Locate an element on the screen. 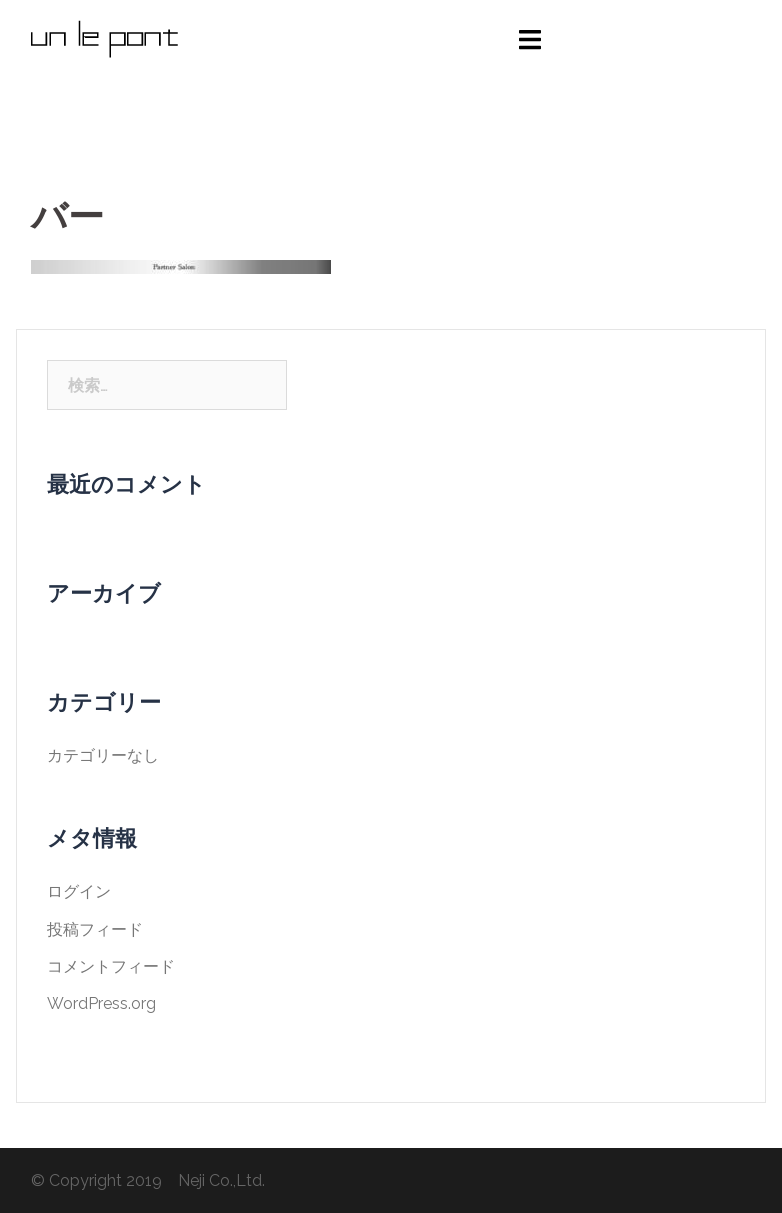  コメントフィード is located at coordinates (111, 966).